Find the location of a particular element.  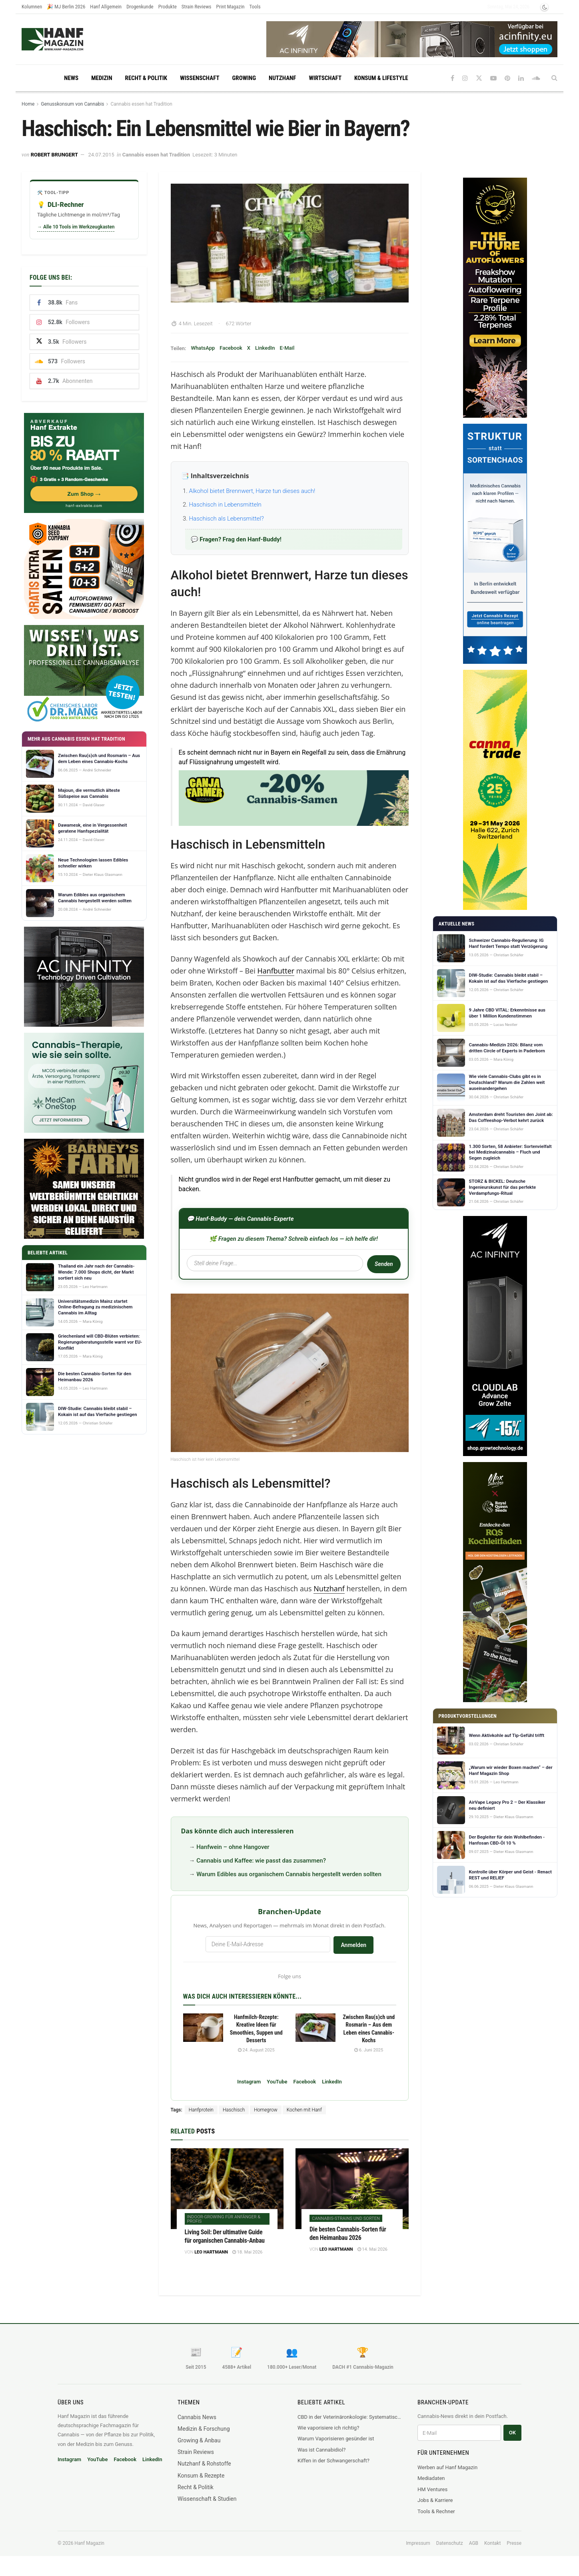

Wirtschaft is located at coordinates (325, 78).